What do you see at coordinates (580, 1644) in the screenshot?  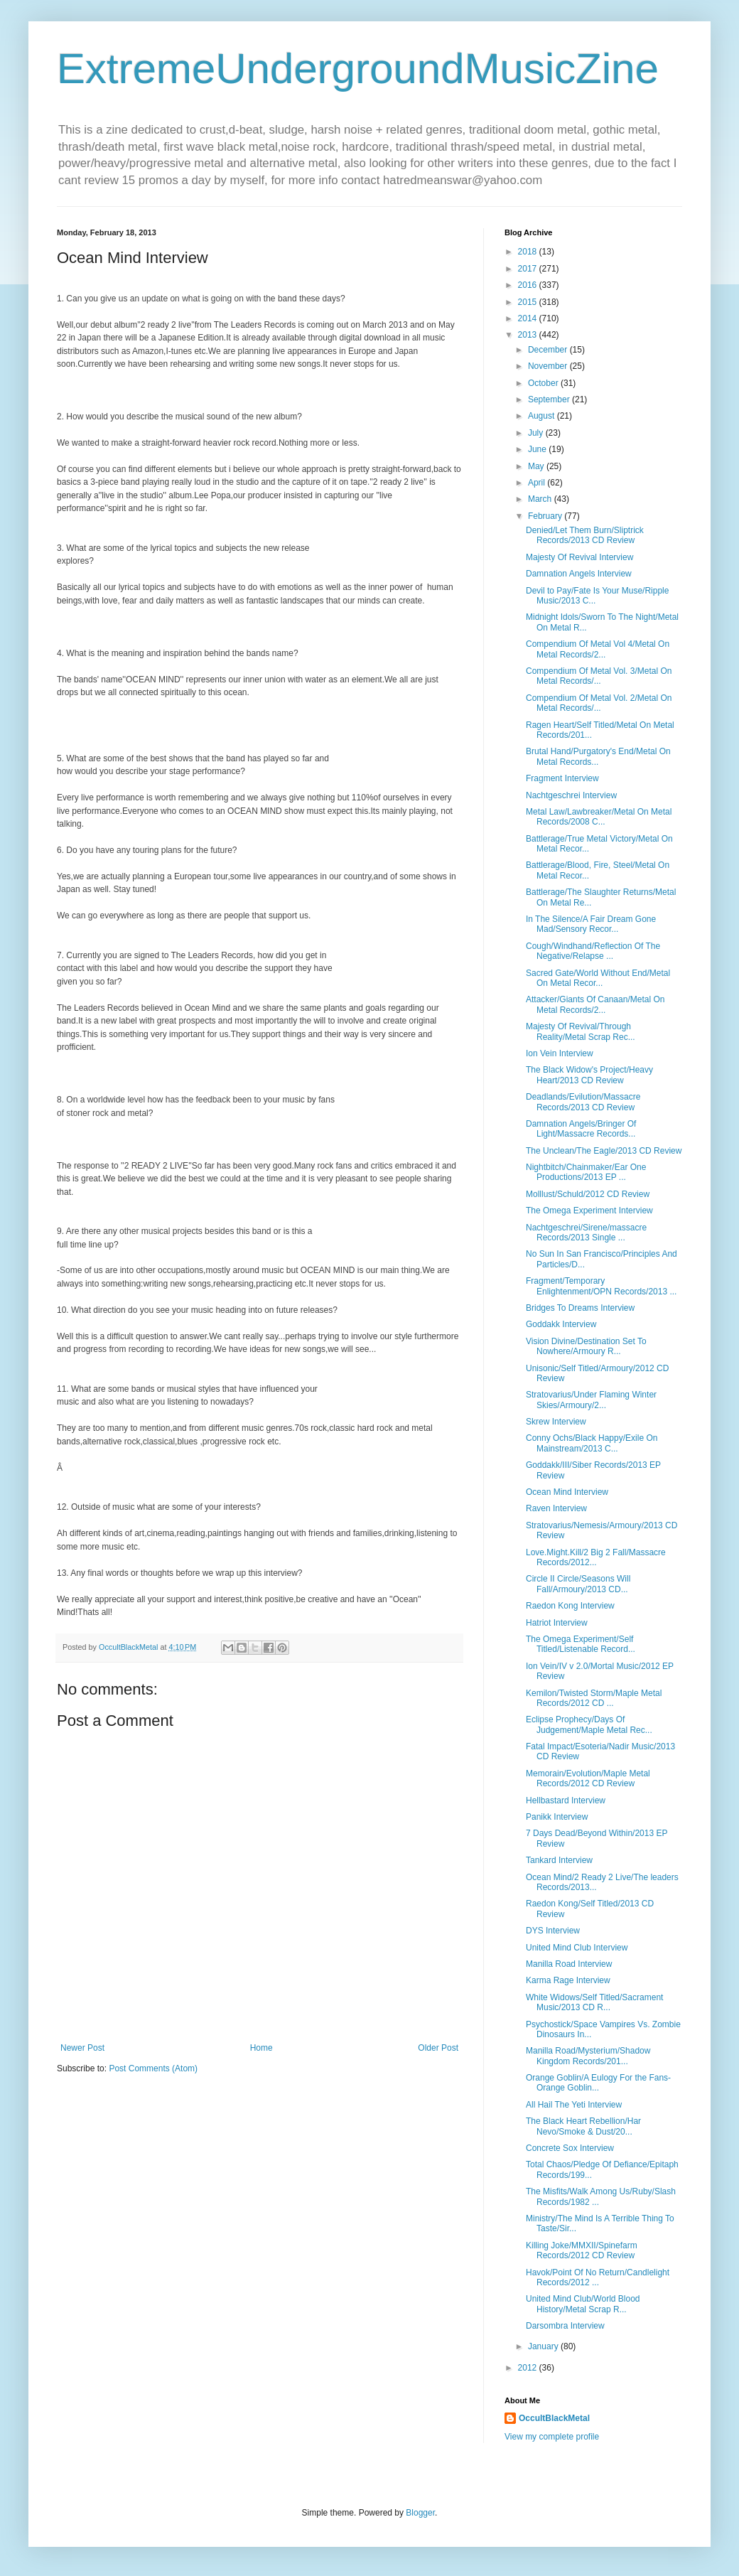 I see `The Omega Experiment/Self Titled/Listenable Record...` at bounding box center [580, 1644].